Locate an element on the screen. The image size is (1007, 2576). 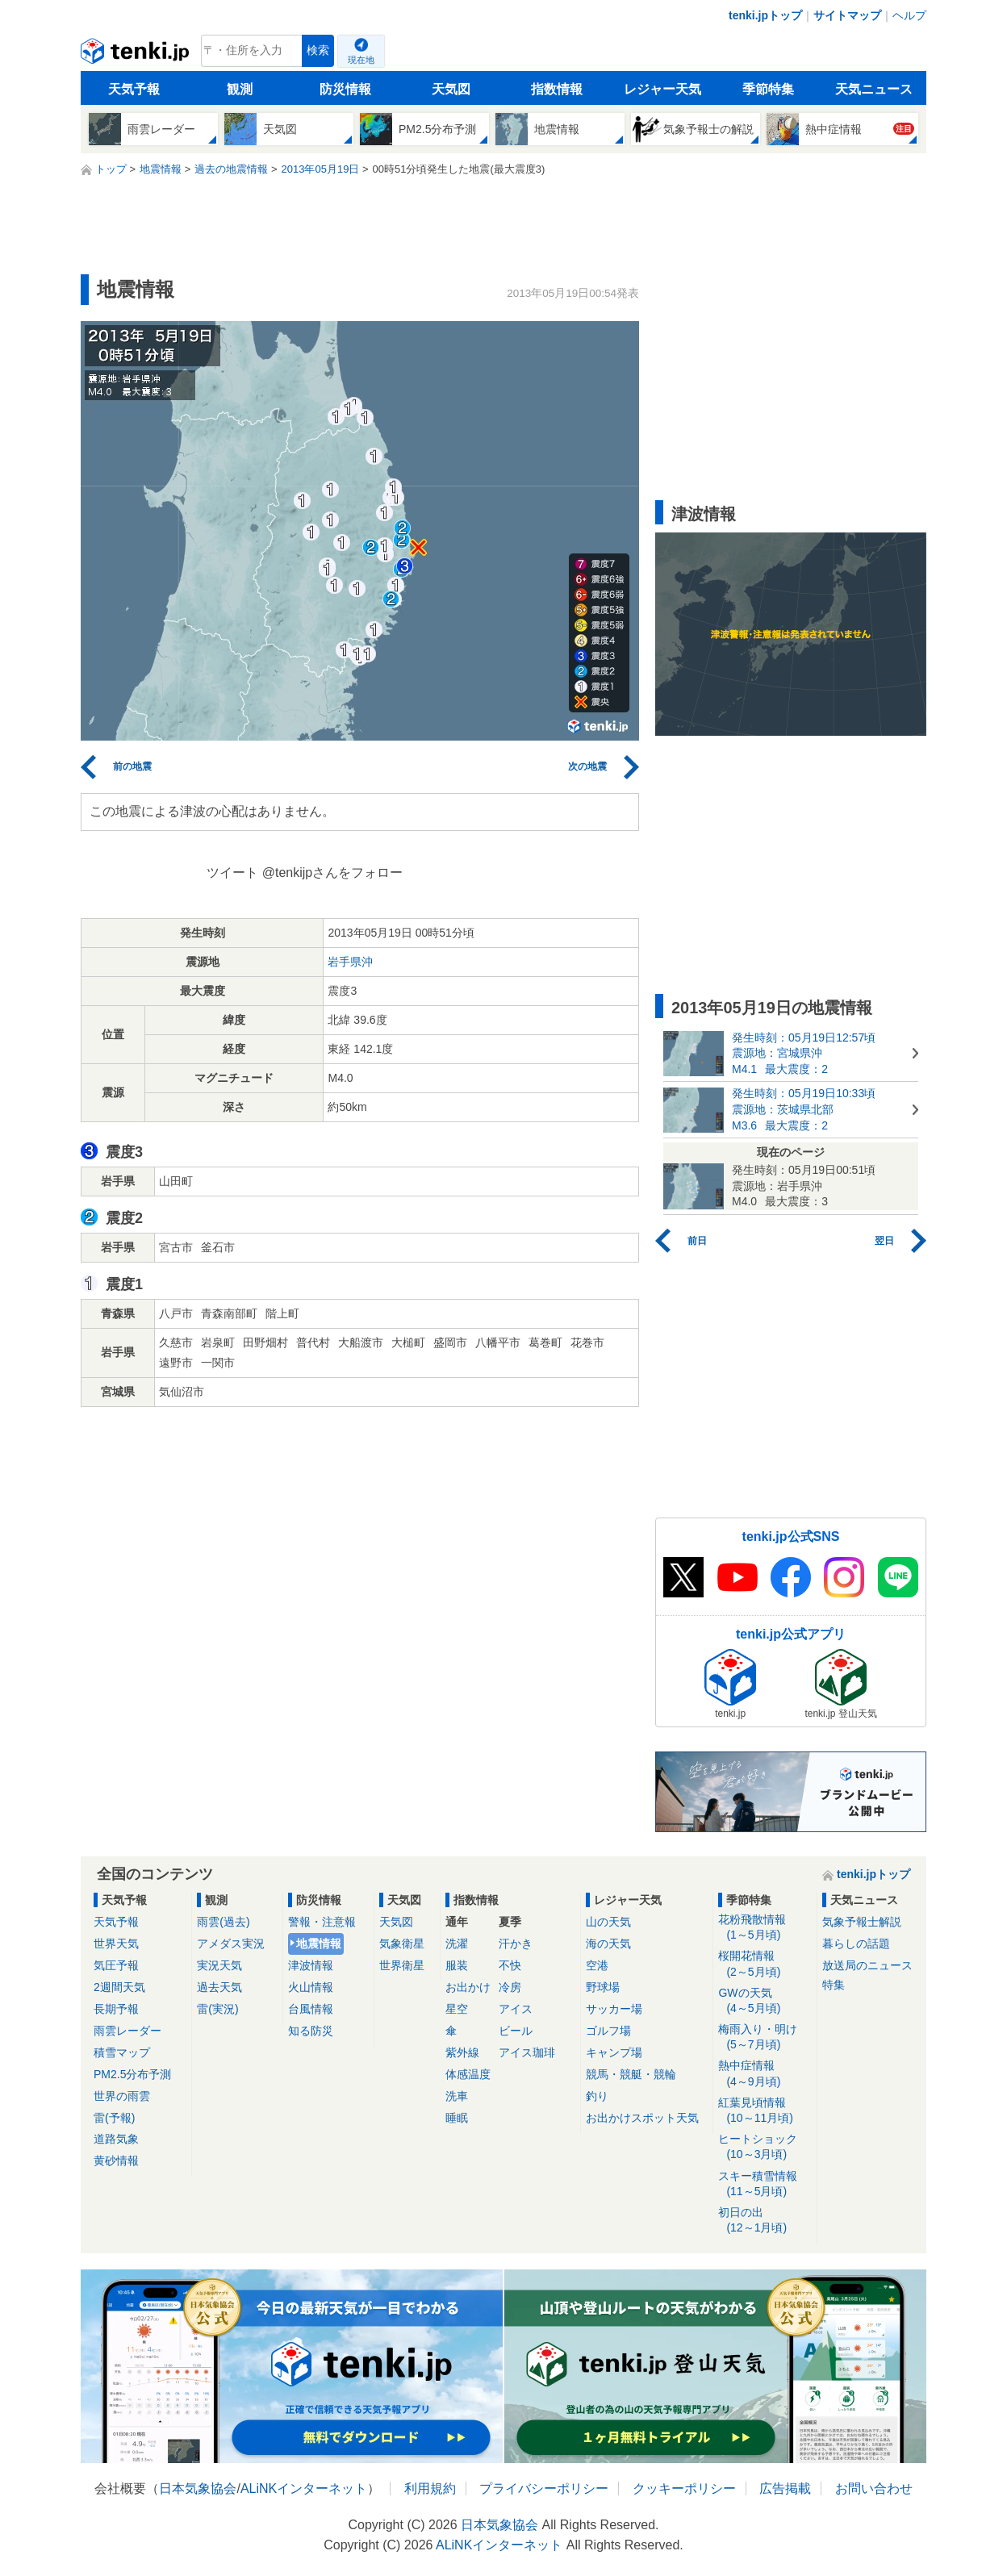
tenki.jpトップ is located at coordinates (765, 15).